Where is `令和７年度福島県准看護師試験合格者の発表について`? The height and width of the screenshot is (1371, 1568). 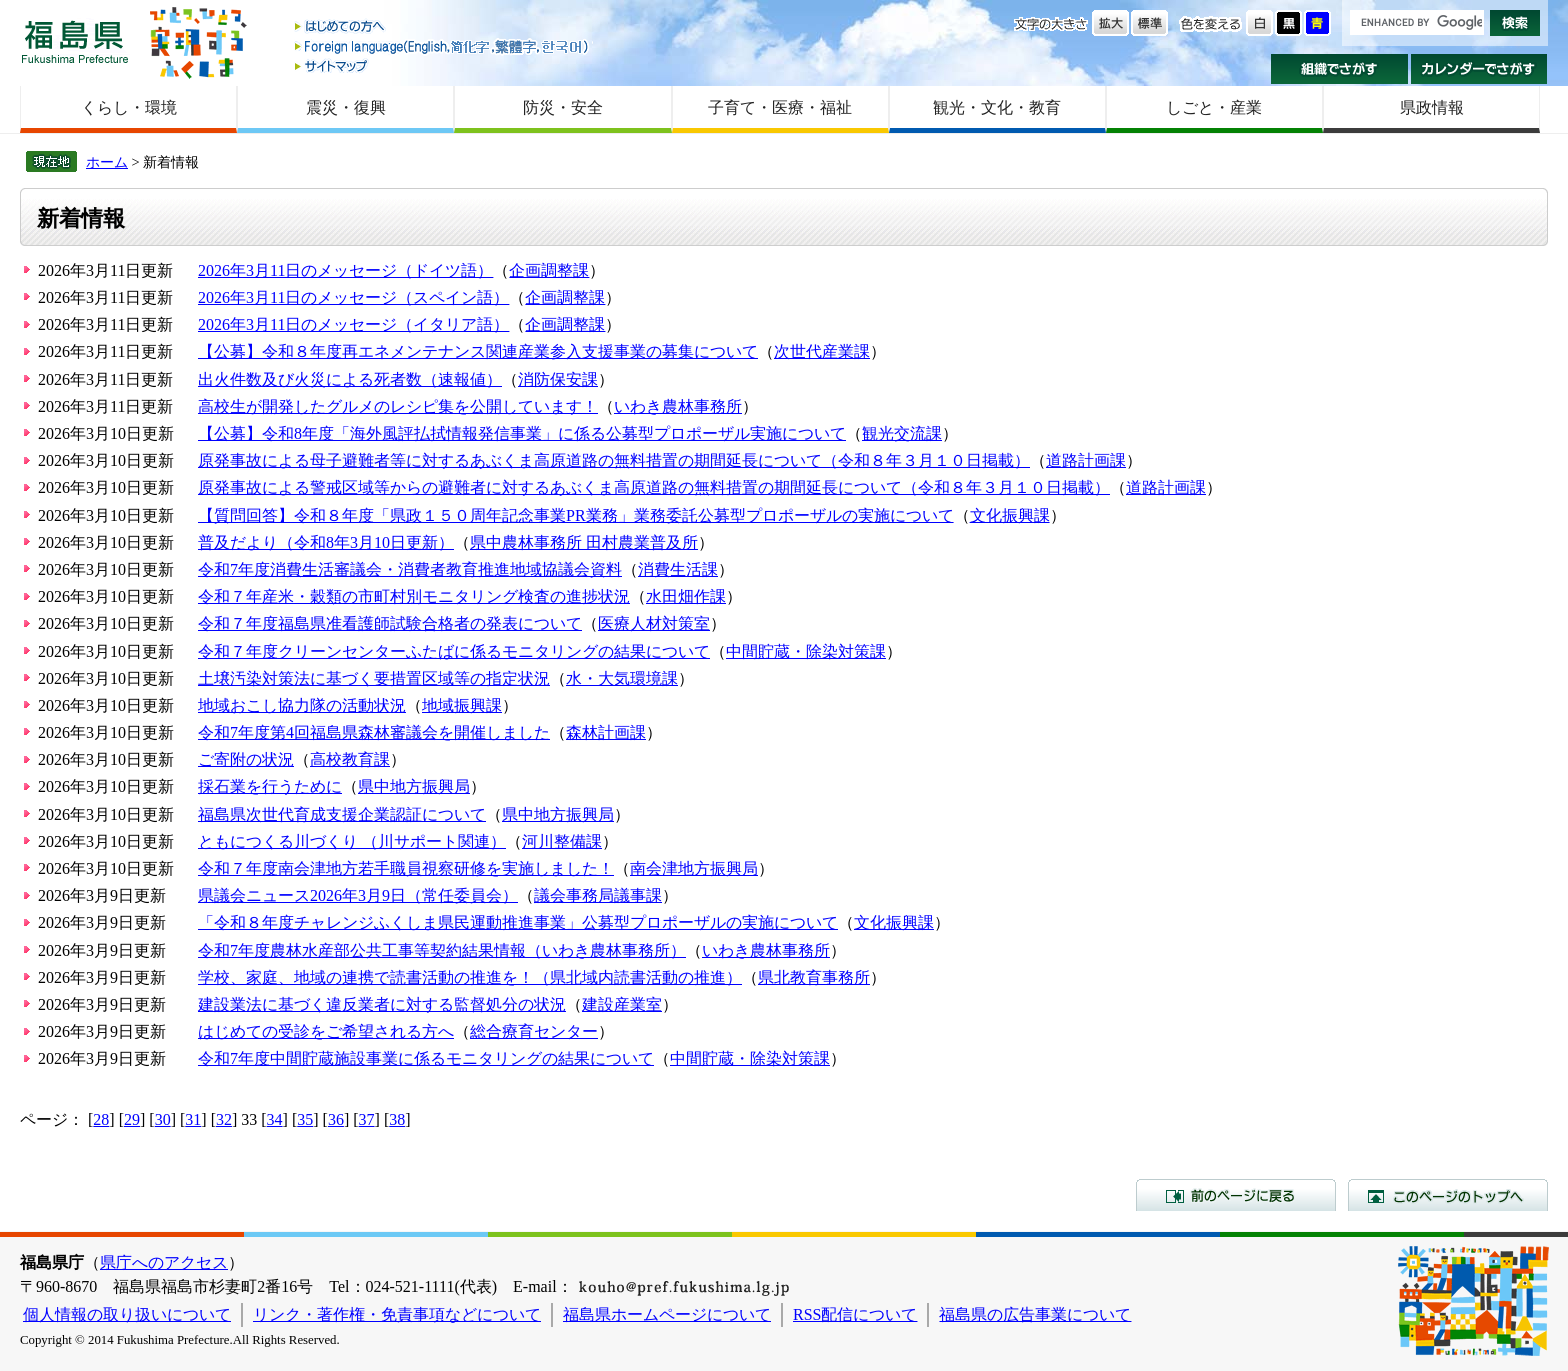
令和７年度福島県准看護師試験合格者の発表について is located at coordinates (390, 623).